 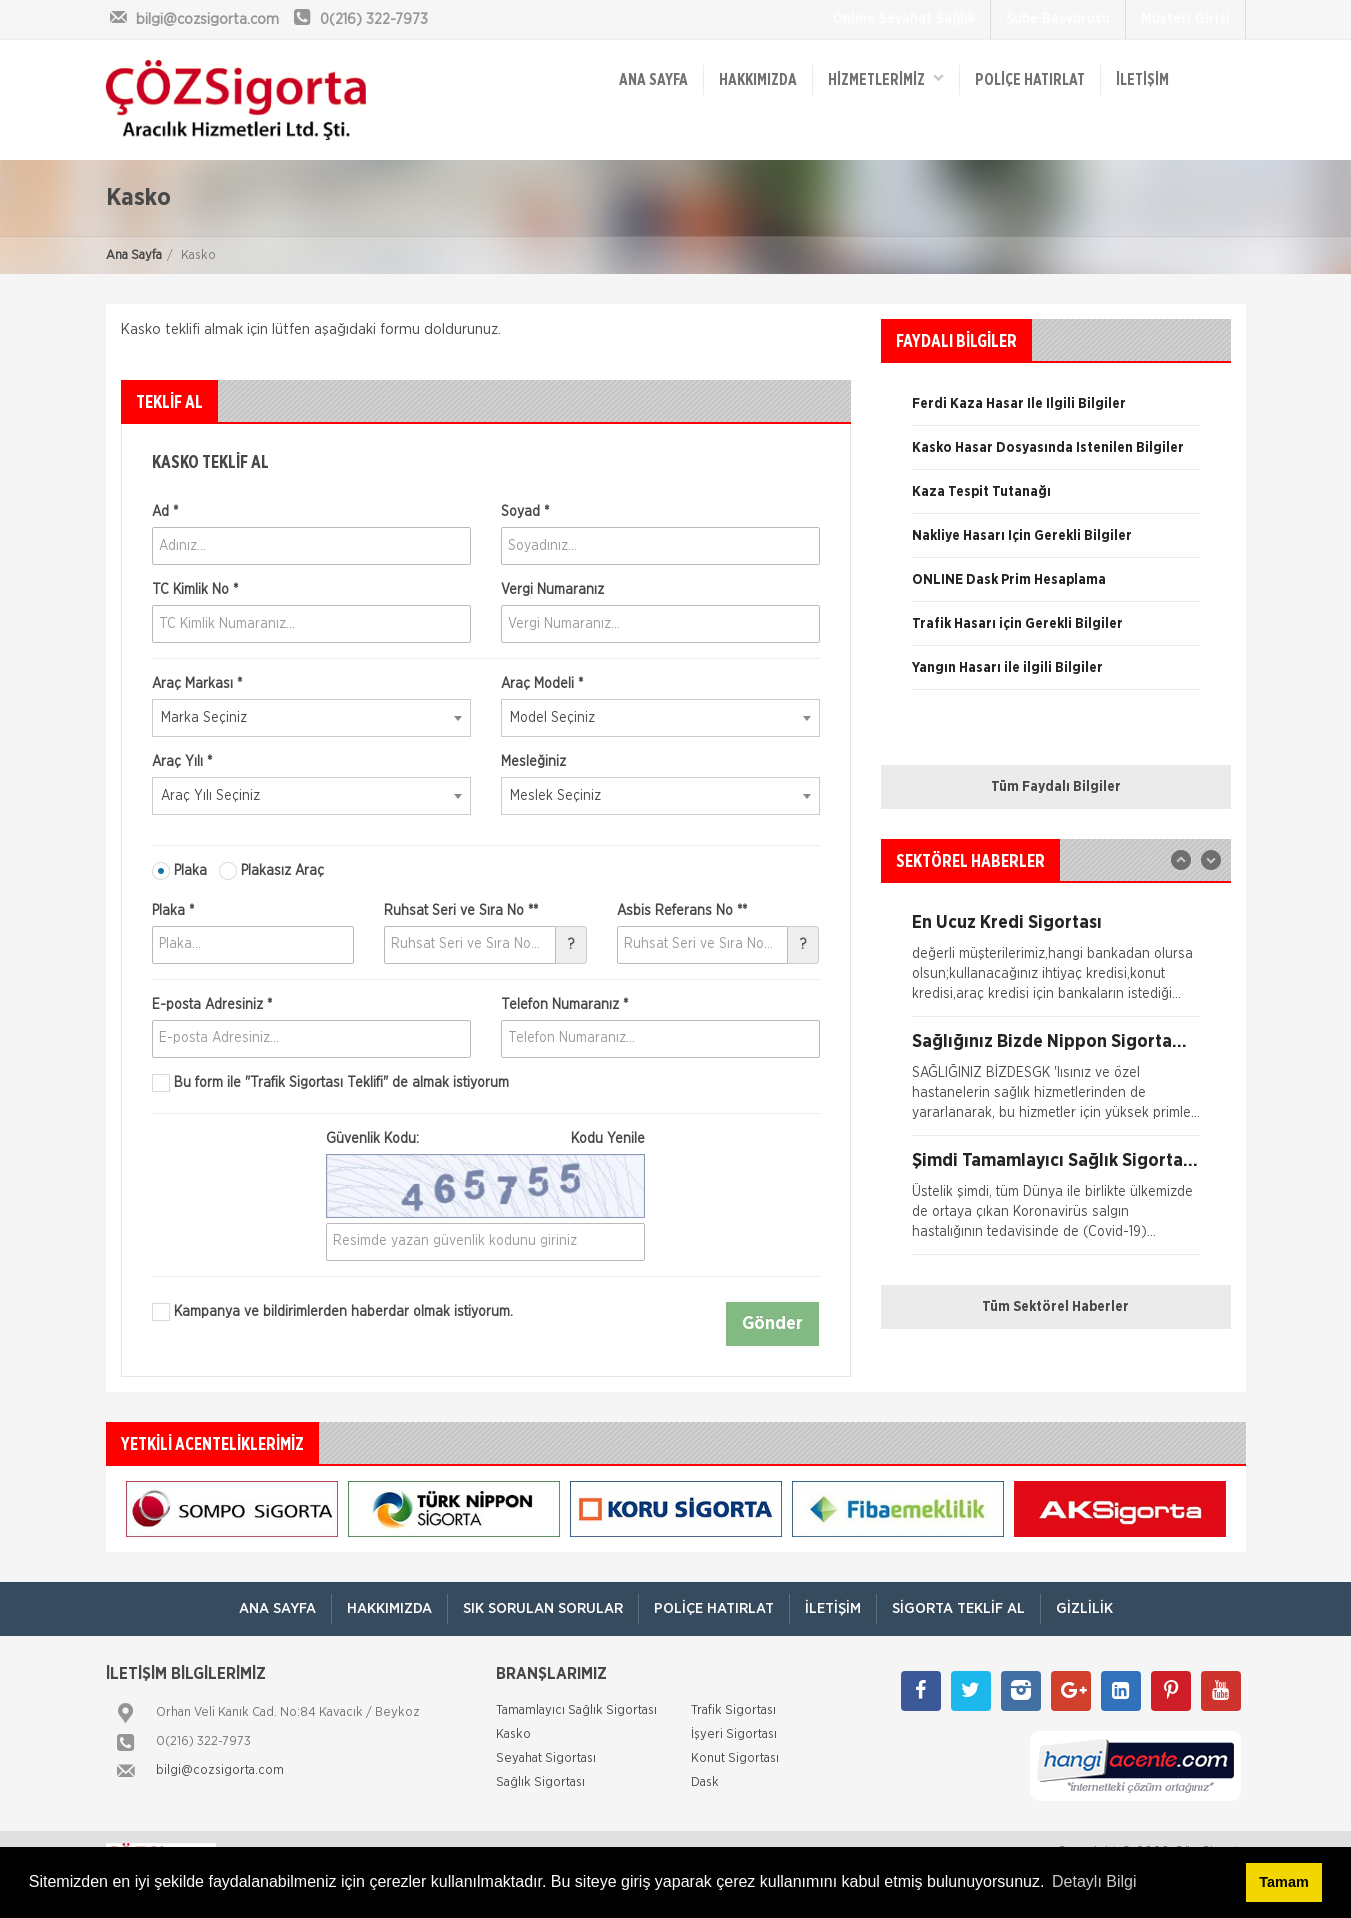 I want to click on Seyahat Sigortası, so click(x=546, y=1757).